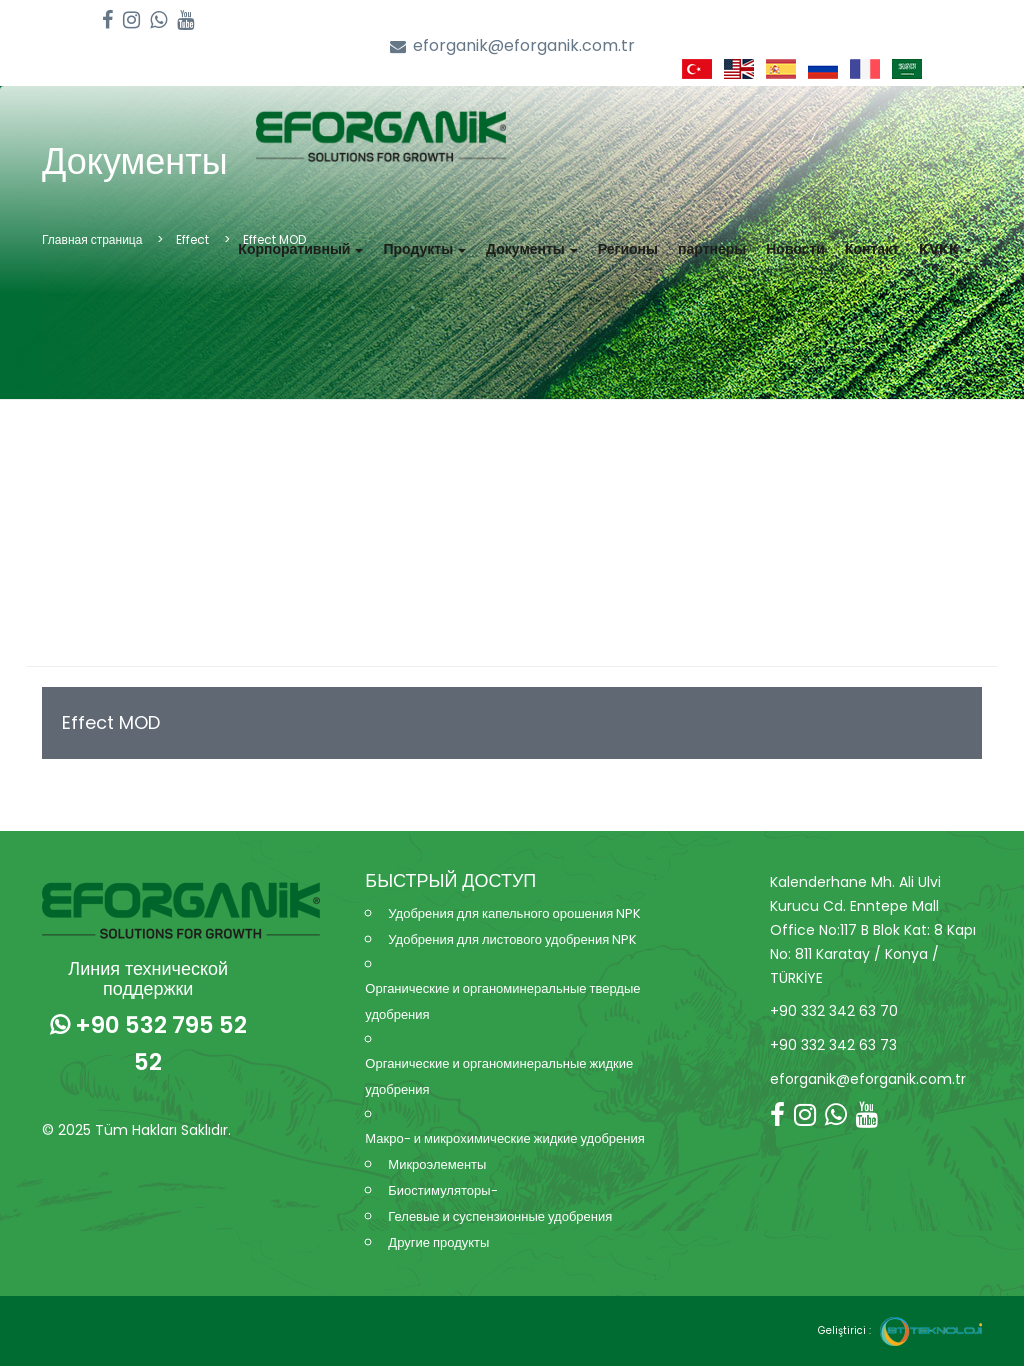  What do you see at coordinates (424, 249) in the screenshot?
I see `Продукты [button]` at bounding box center [424, 249].